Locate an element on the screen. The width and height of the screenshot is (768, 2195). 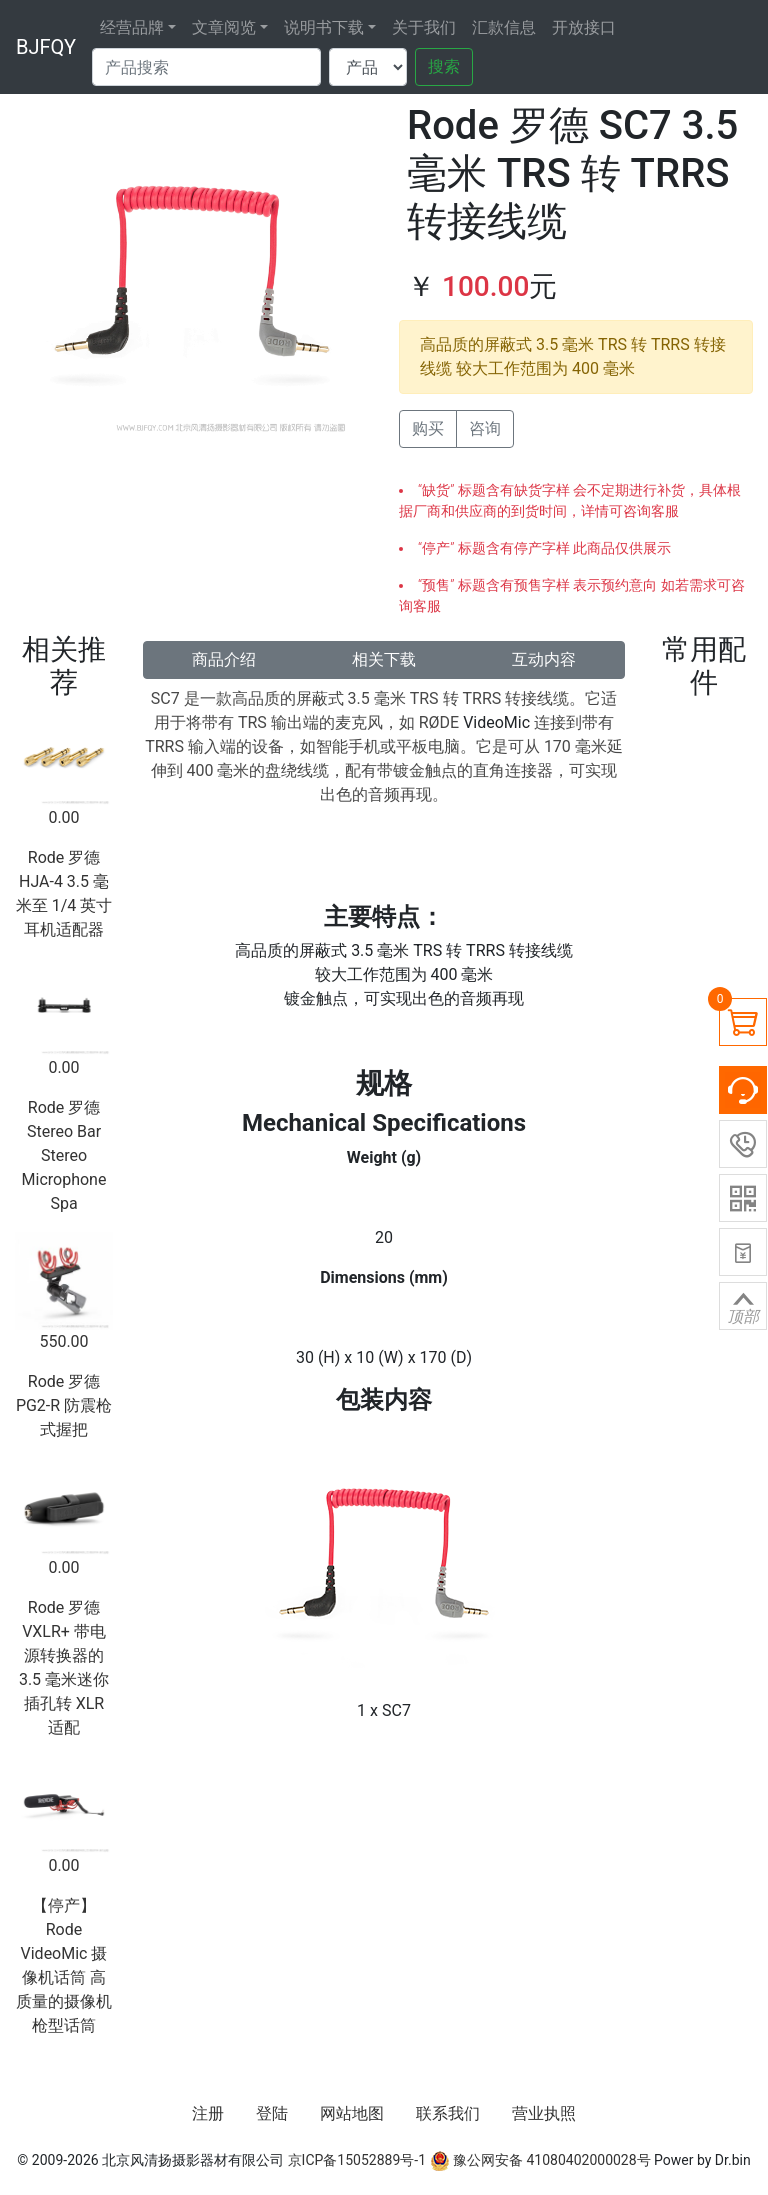
BJFQY is located at coordinates (46, 47).